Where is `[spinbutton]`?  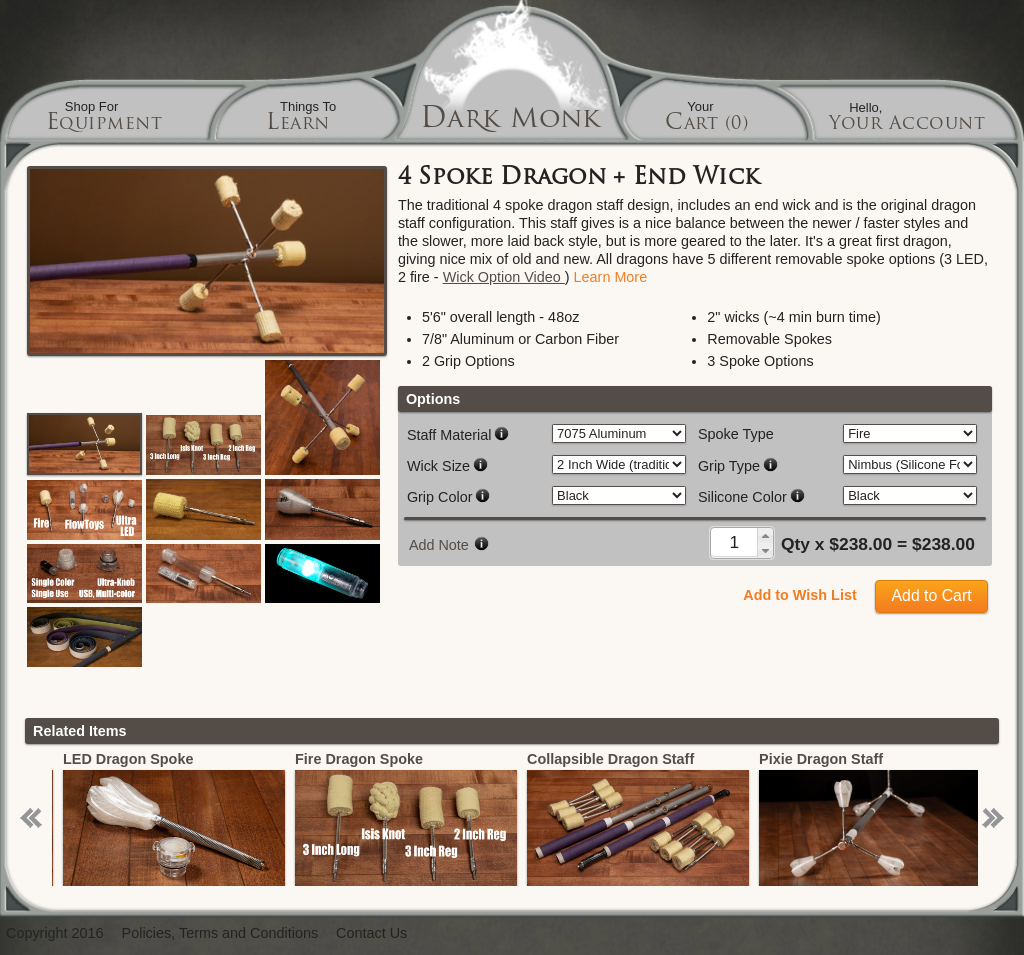
[spinbutton] is located at coordinates (734, 542).